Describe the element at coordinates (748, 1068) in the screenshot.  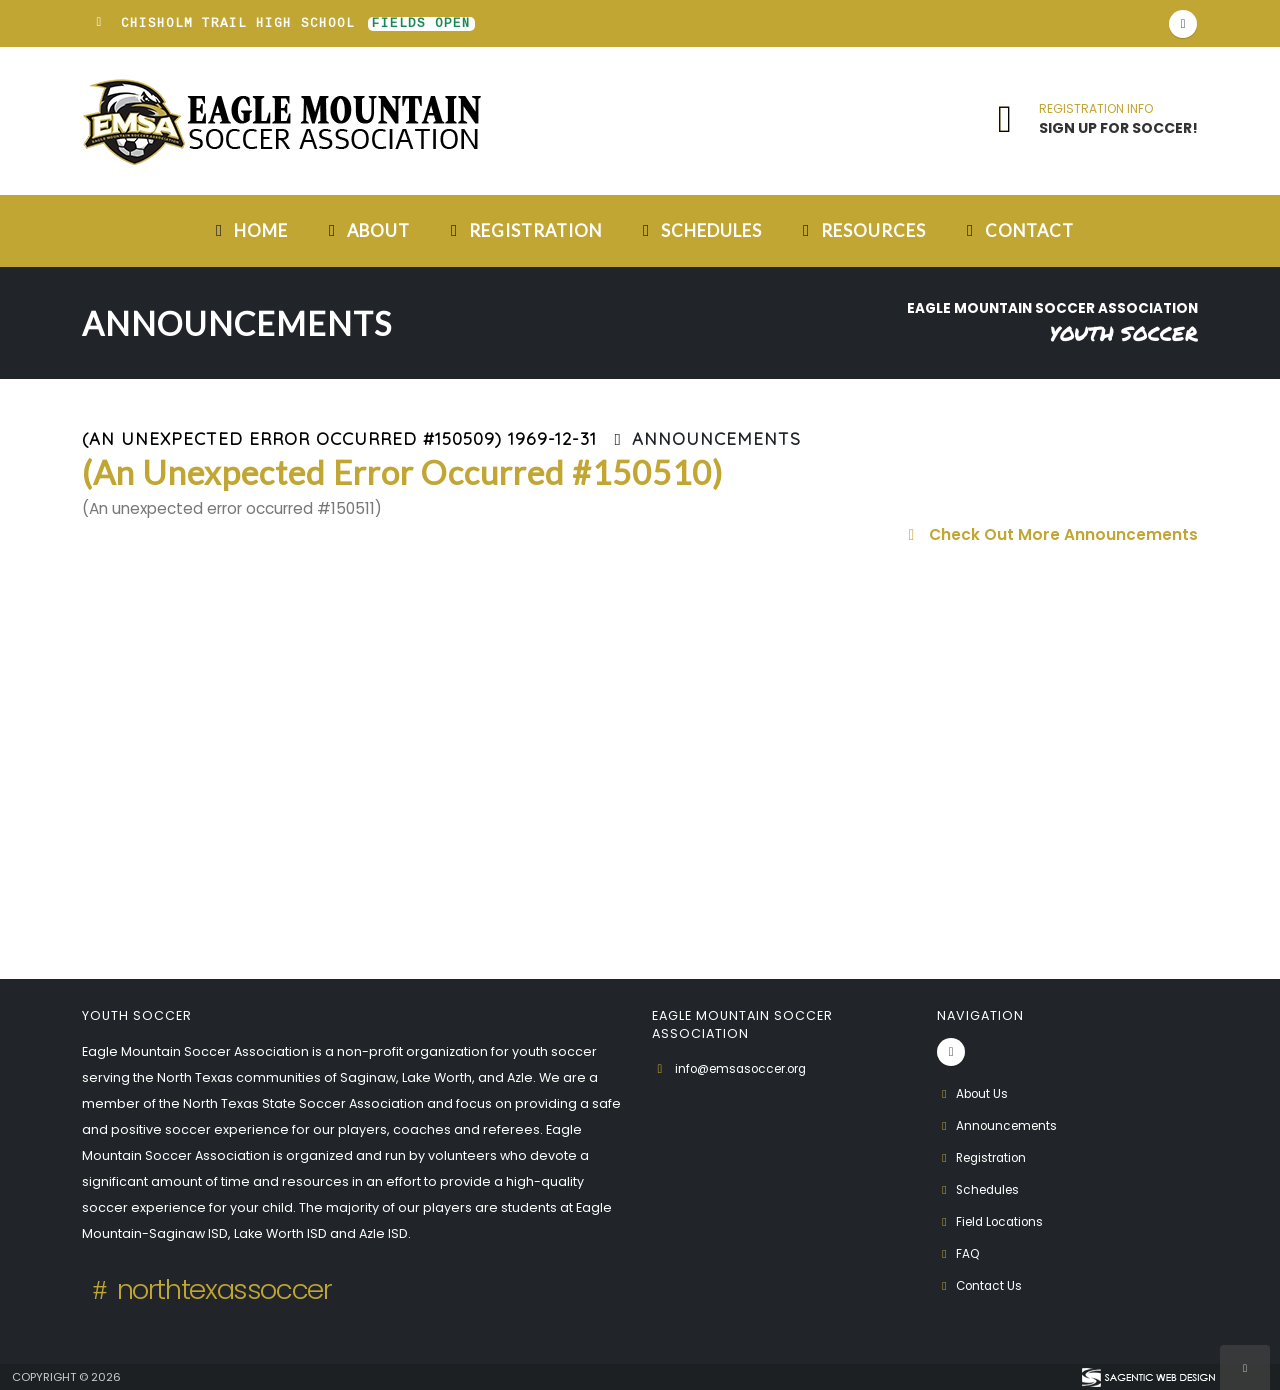
I see `info@emsasoccer.org` at that location.